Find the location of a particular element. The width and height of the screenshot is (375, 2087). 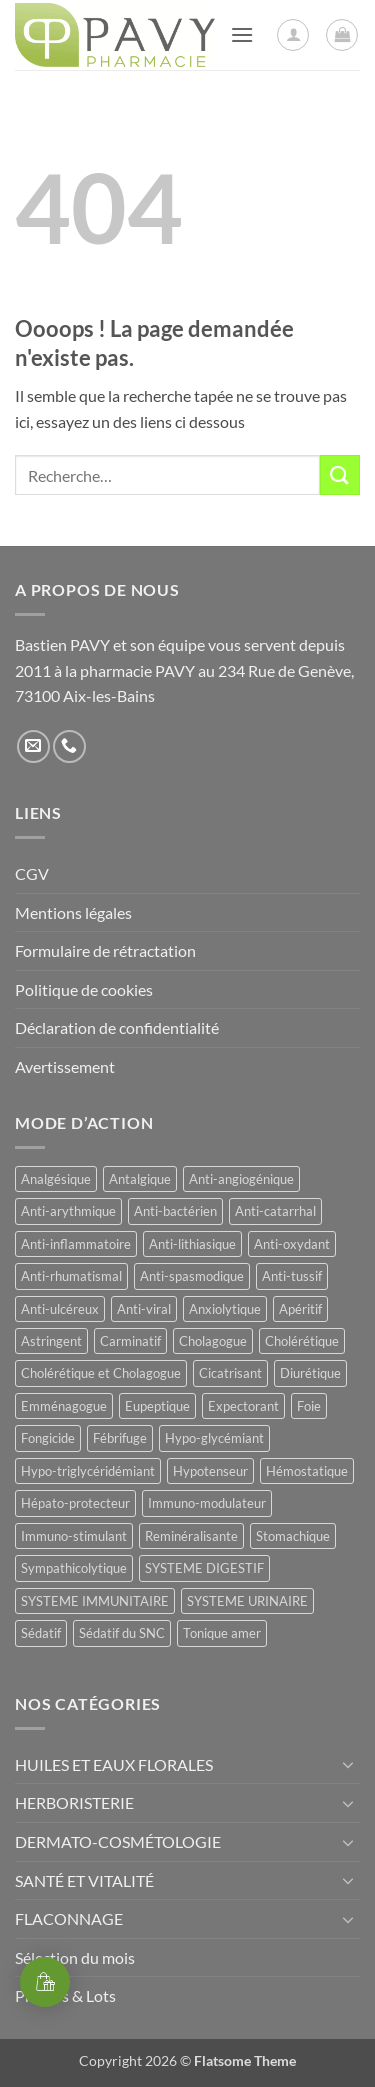

[Basculer] is located at coordinates (348, 1764).